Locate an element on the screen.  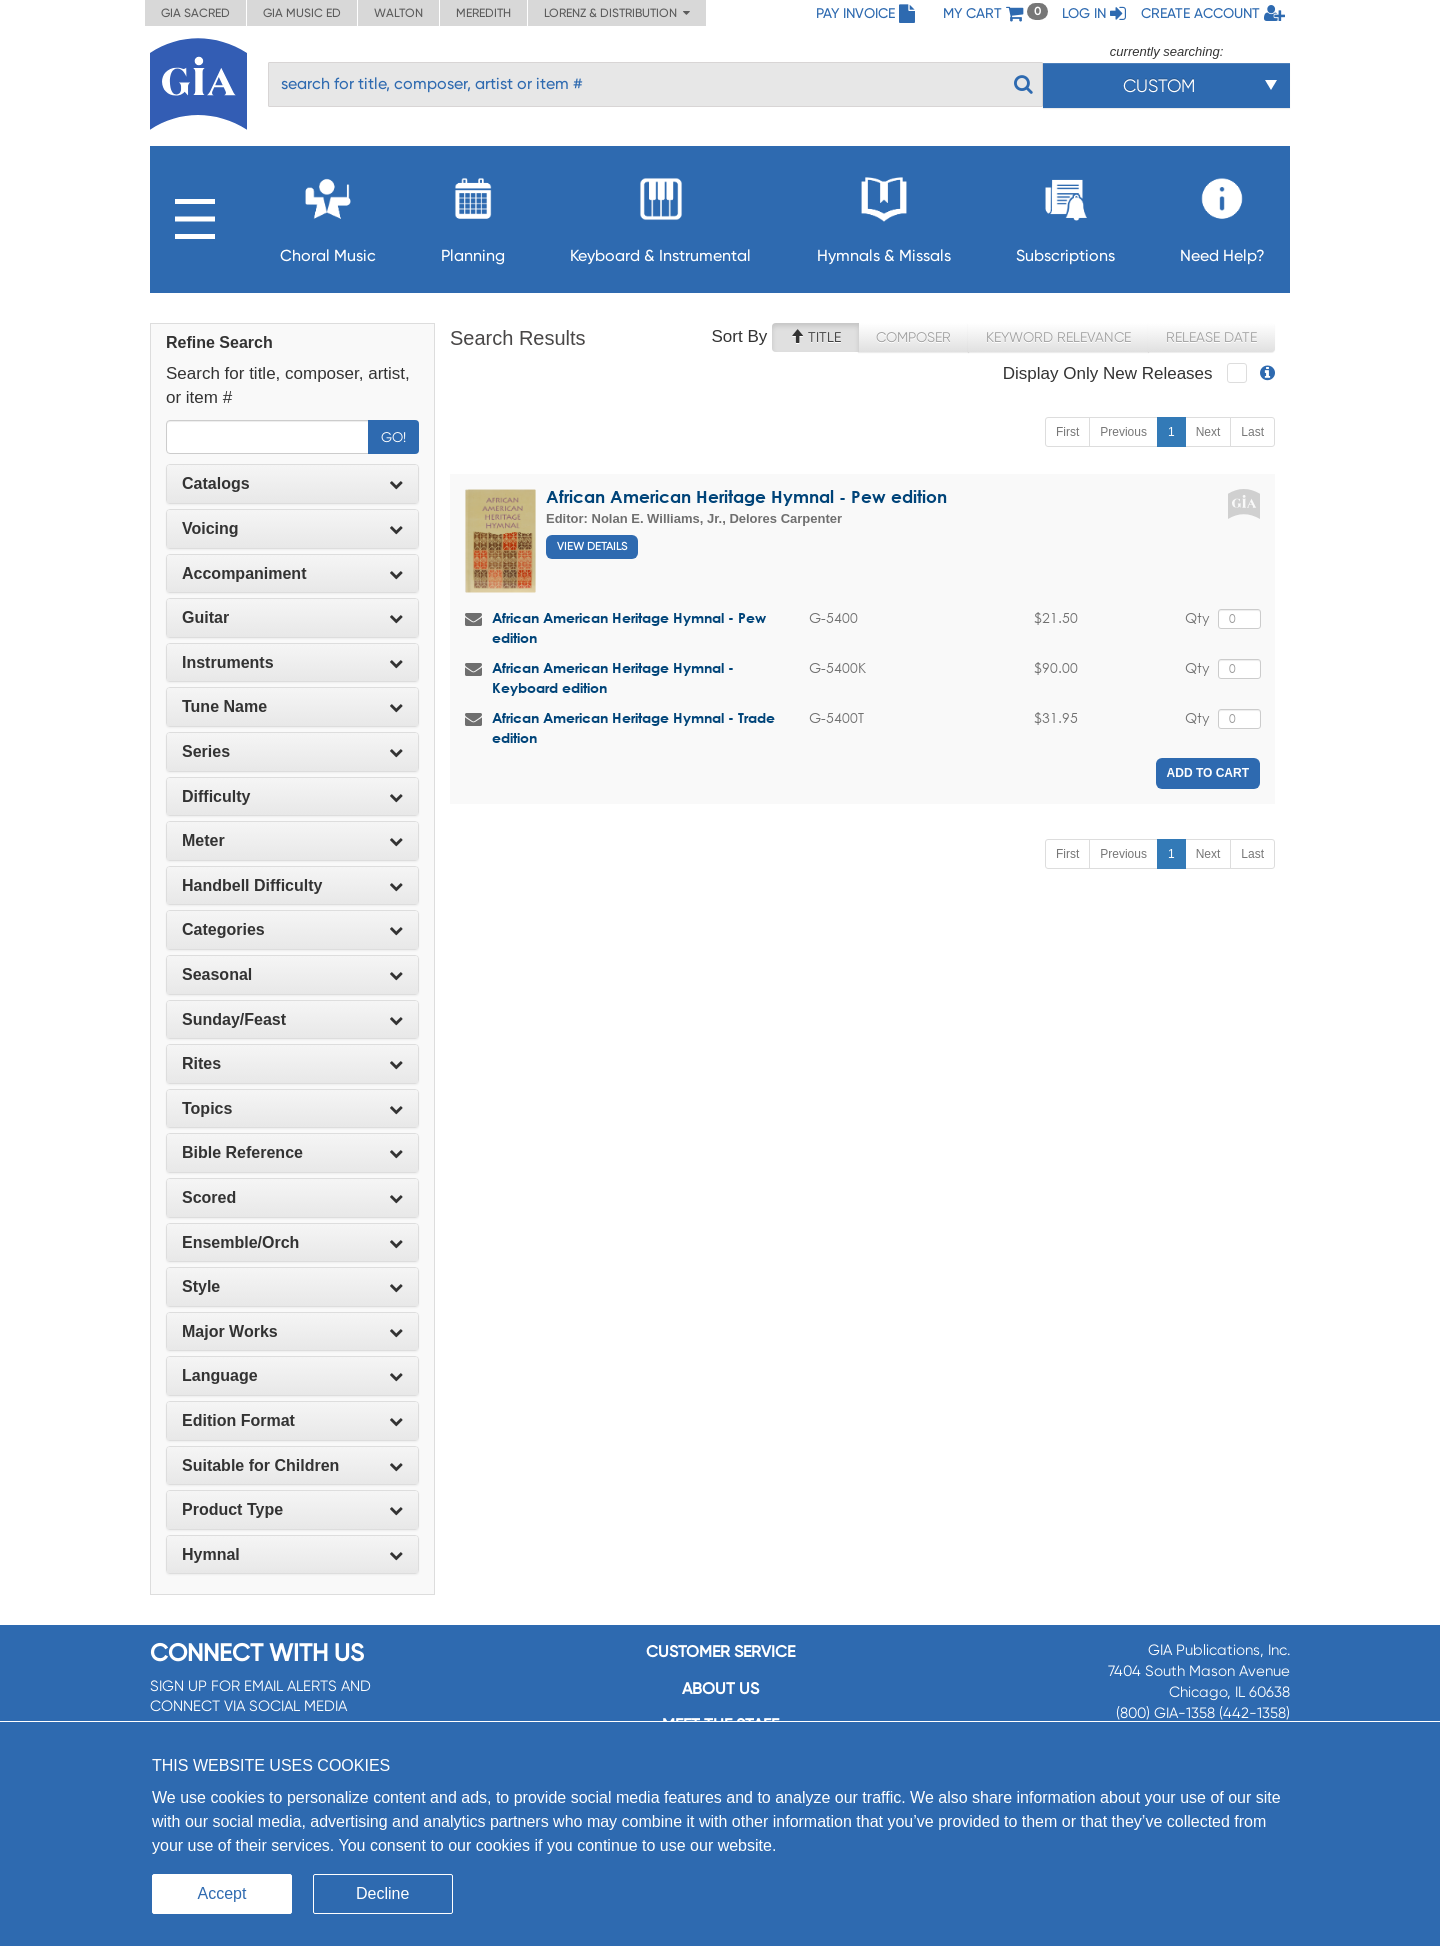
Edition Format [button] is located at coordinates (292, 1420).